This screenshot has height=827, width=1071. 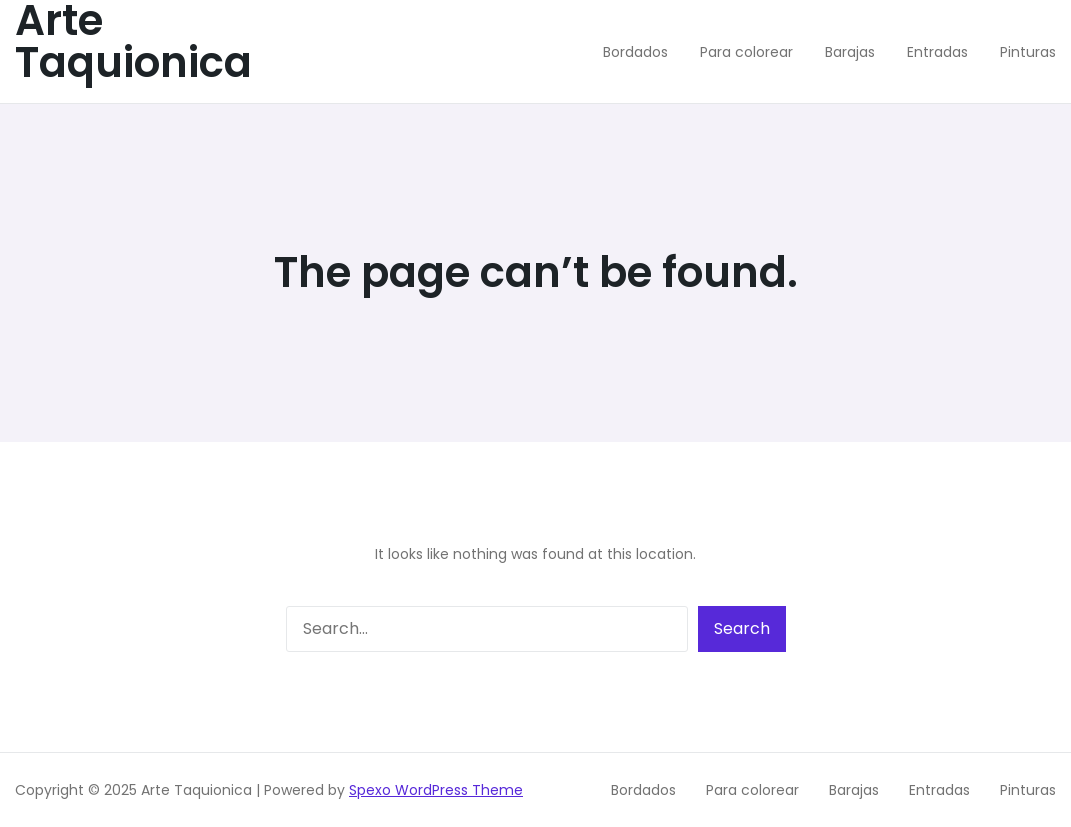 I want to click on Entradas, so click(x=939, y=790).